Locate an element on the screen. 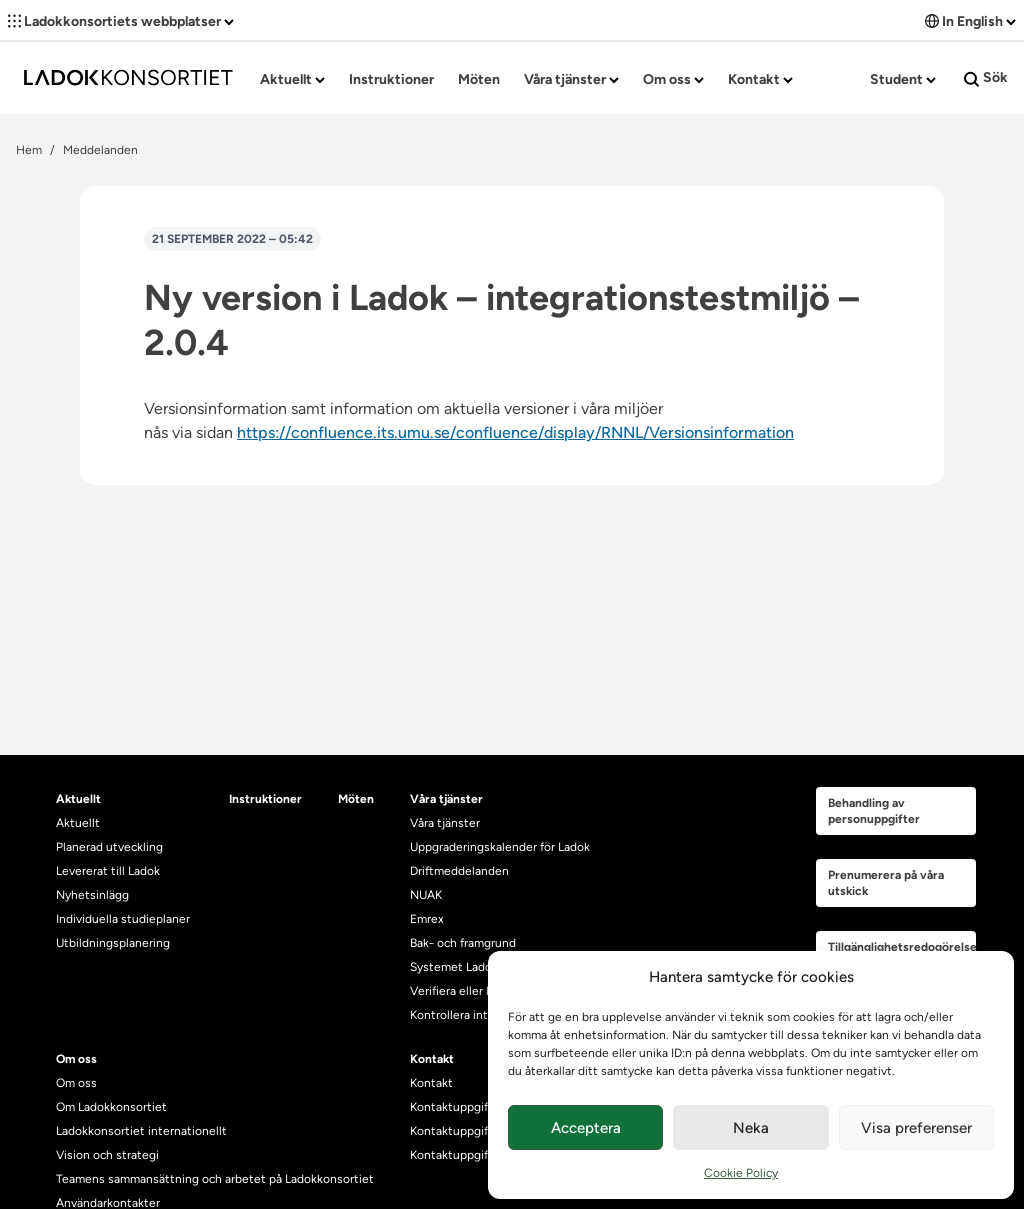 The image size is (1024, 1209). Aktuellt [heading] is located at coordinates (78, 799).